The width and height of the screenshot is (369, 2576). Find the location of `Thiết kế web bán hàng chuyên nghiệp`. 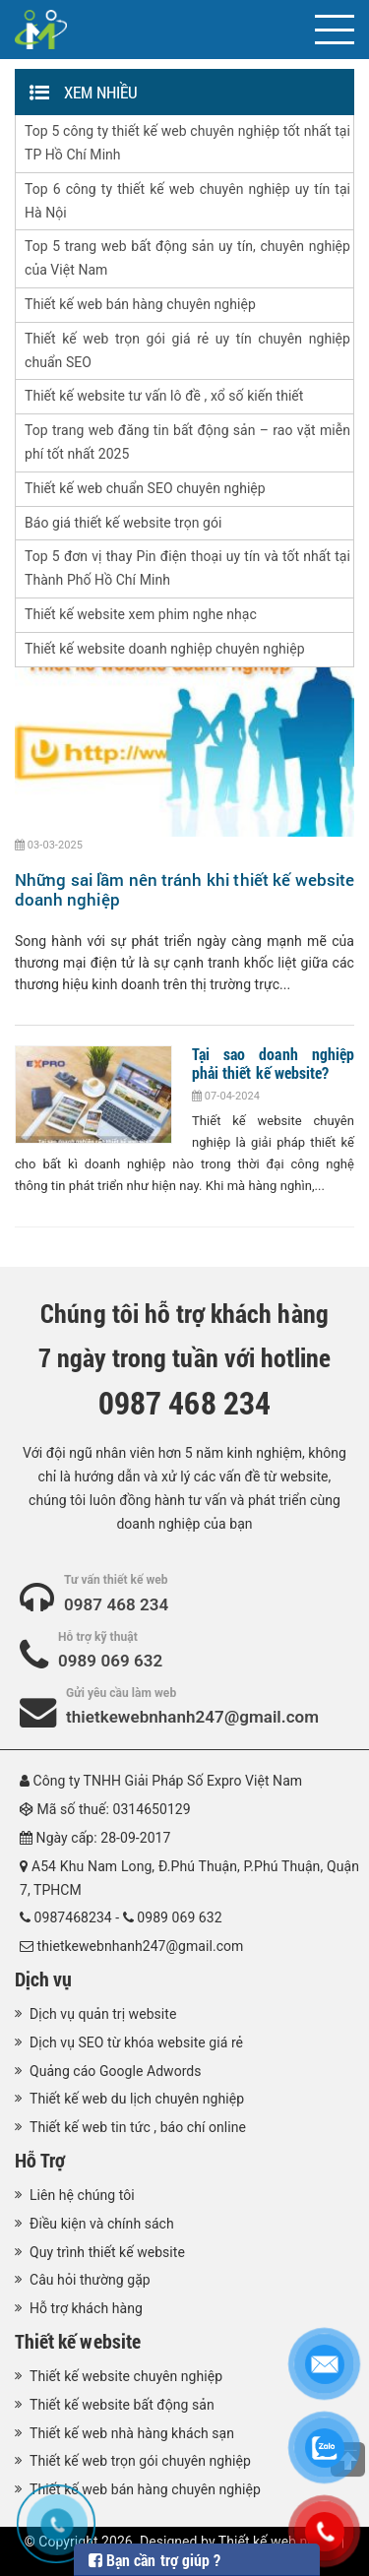

Thiết kế web bán hàng chuyên nghiệp is located at coordinates (140, 304).